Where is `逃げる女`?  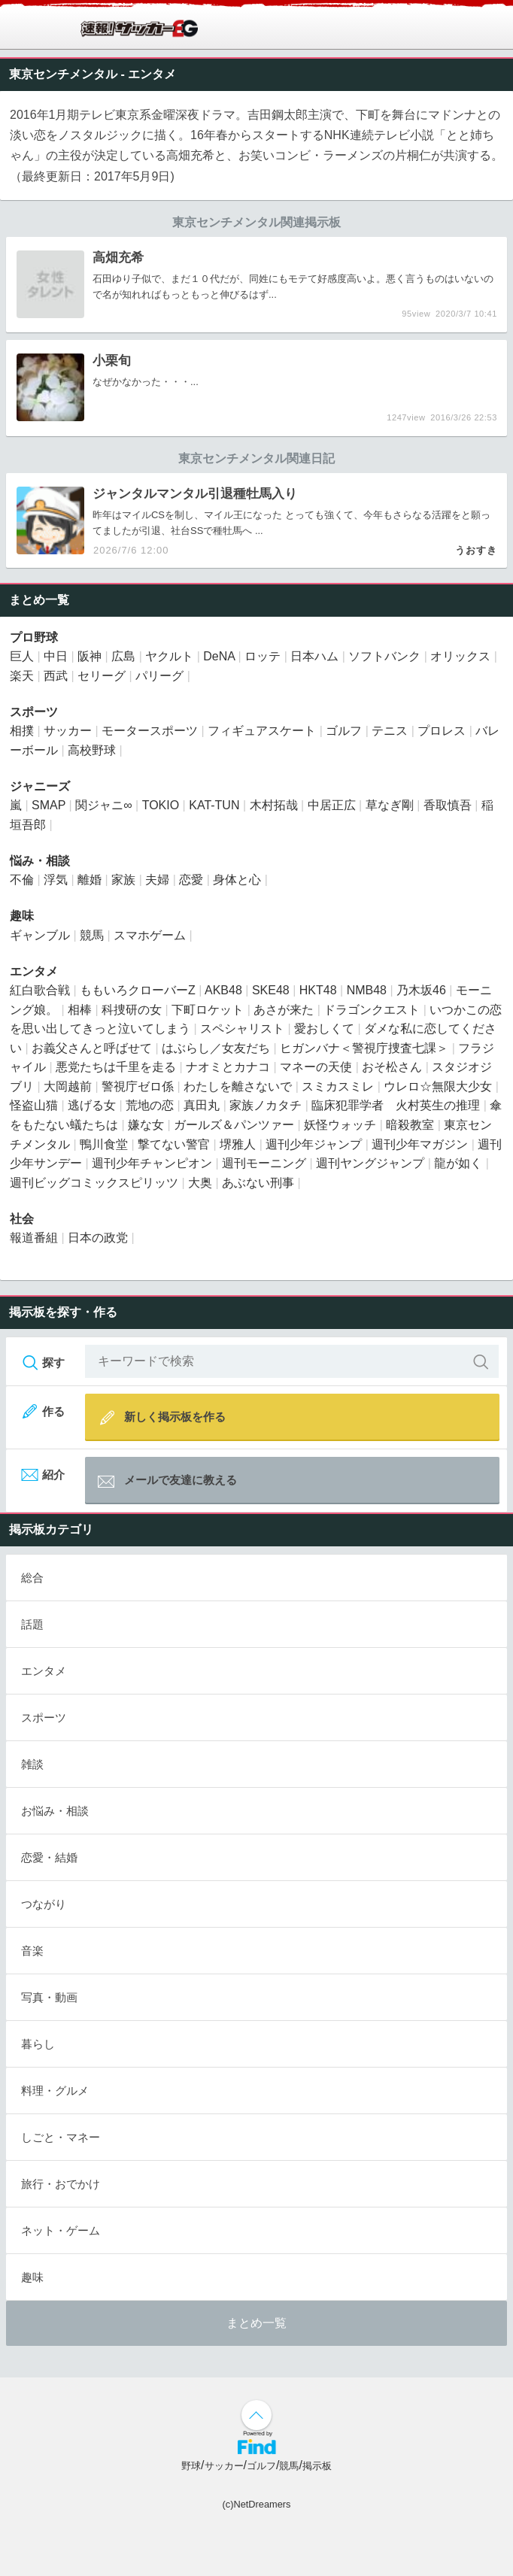 逃げる女 is located at coordinates (92, 1105).